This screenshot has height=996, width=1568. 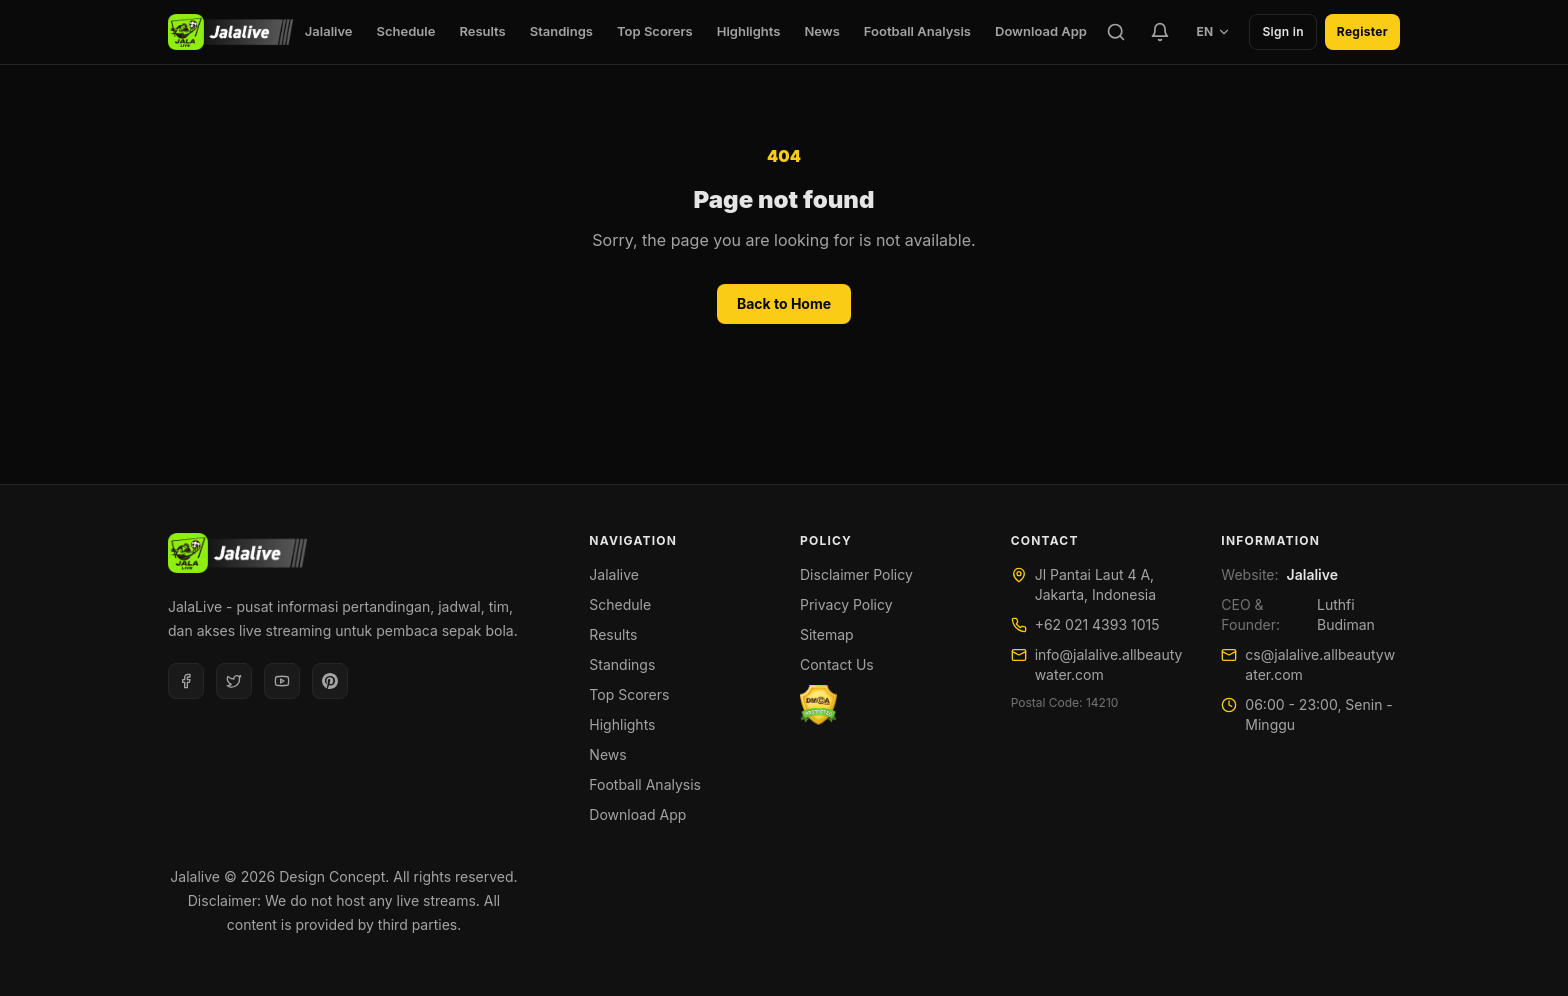 What do you see at coordinates (230, 32) in the screenshot?
I see `[Jalalive]` at bounding box center [230, 32].